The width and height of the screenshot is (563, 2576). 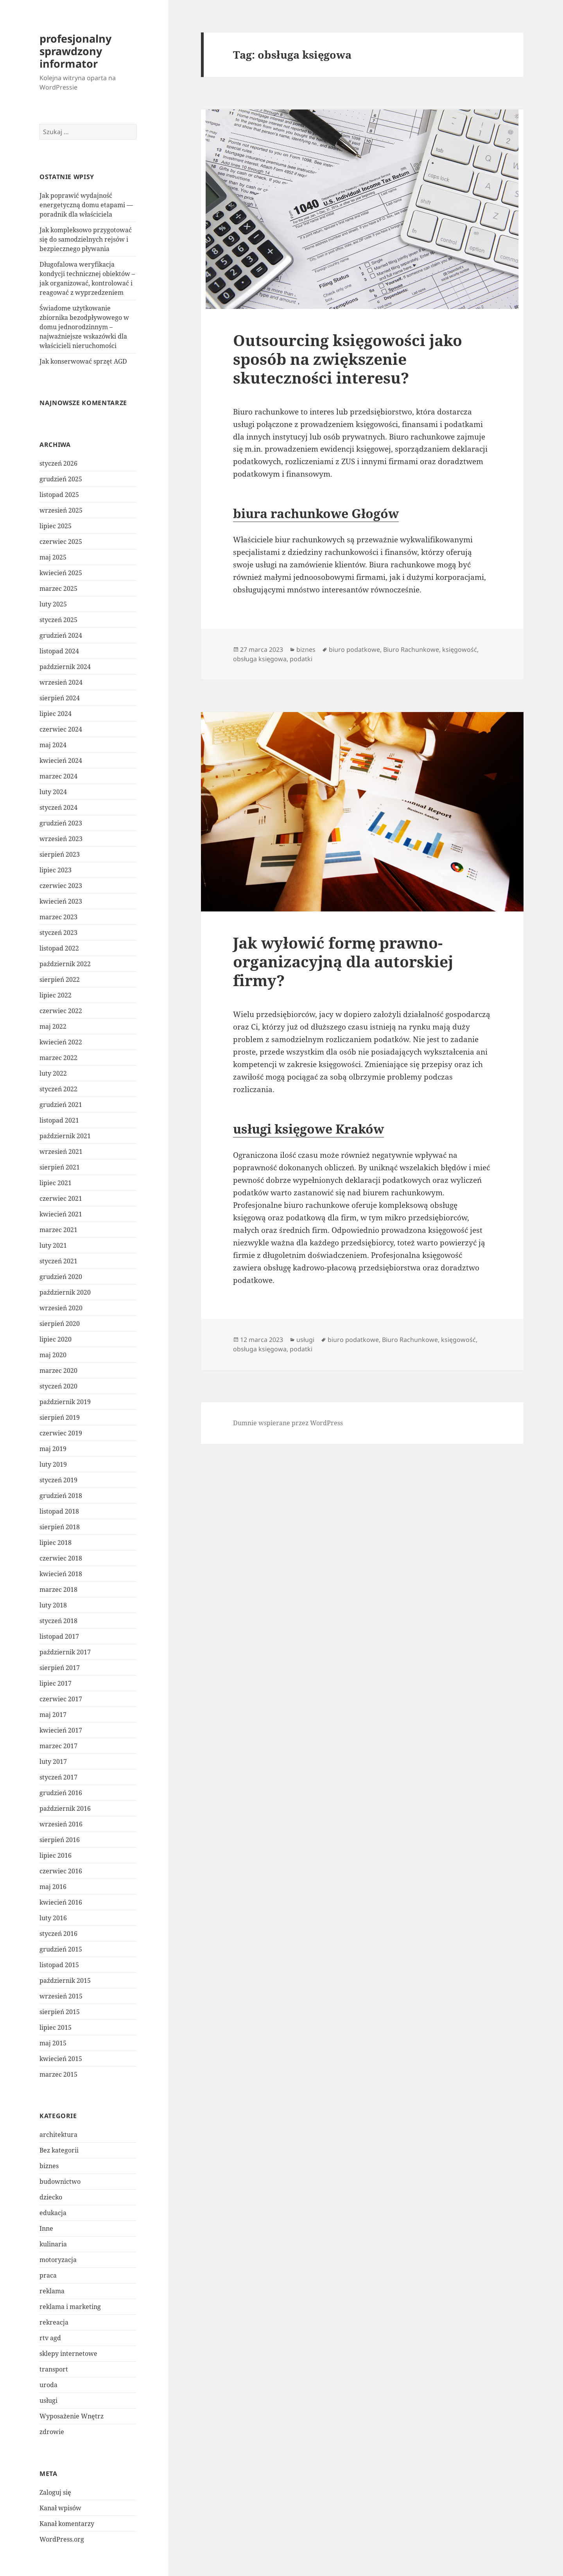 I want to click on sierpień 2018, so click(x=59, y=1527).